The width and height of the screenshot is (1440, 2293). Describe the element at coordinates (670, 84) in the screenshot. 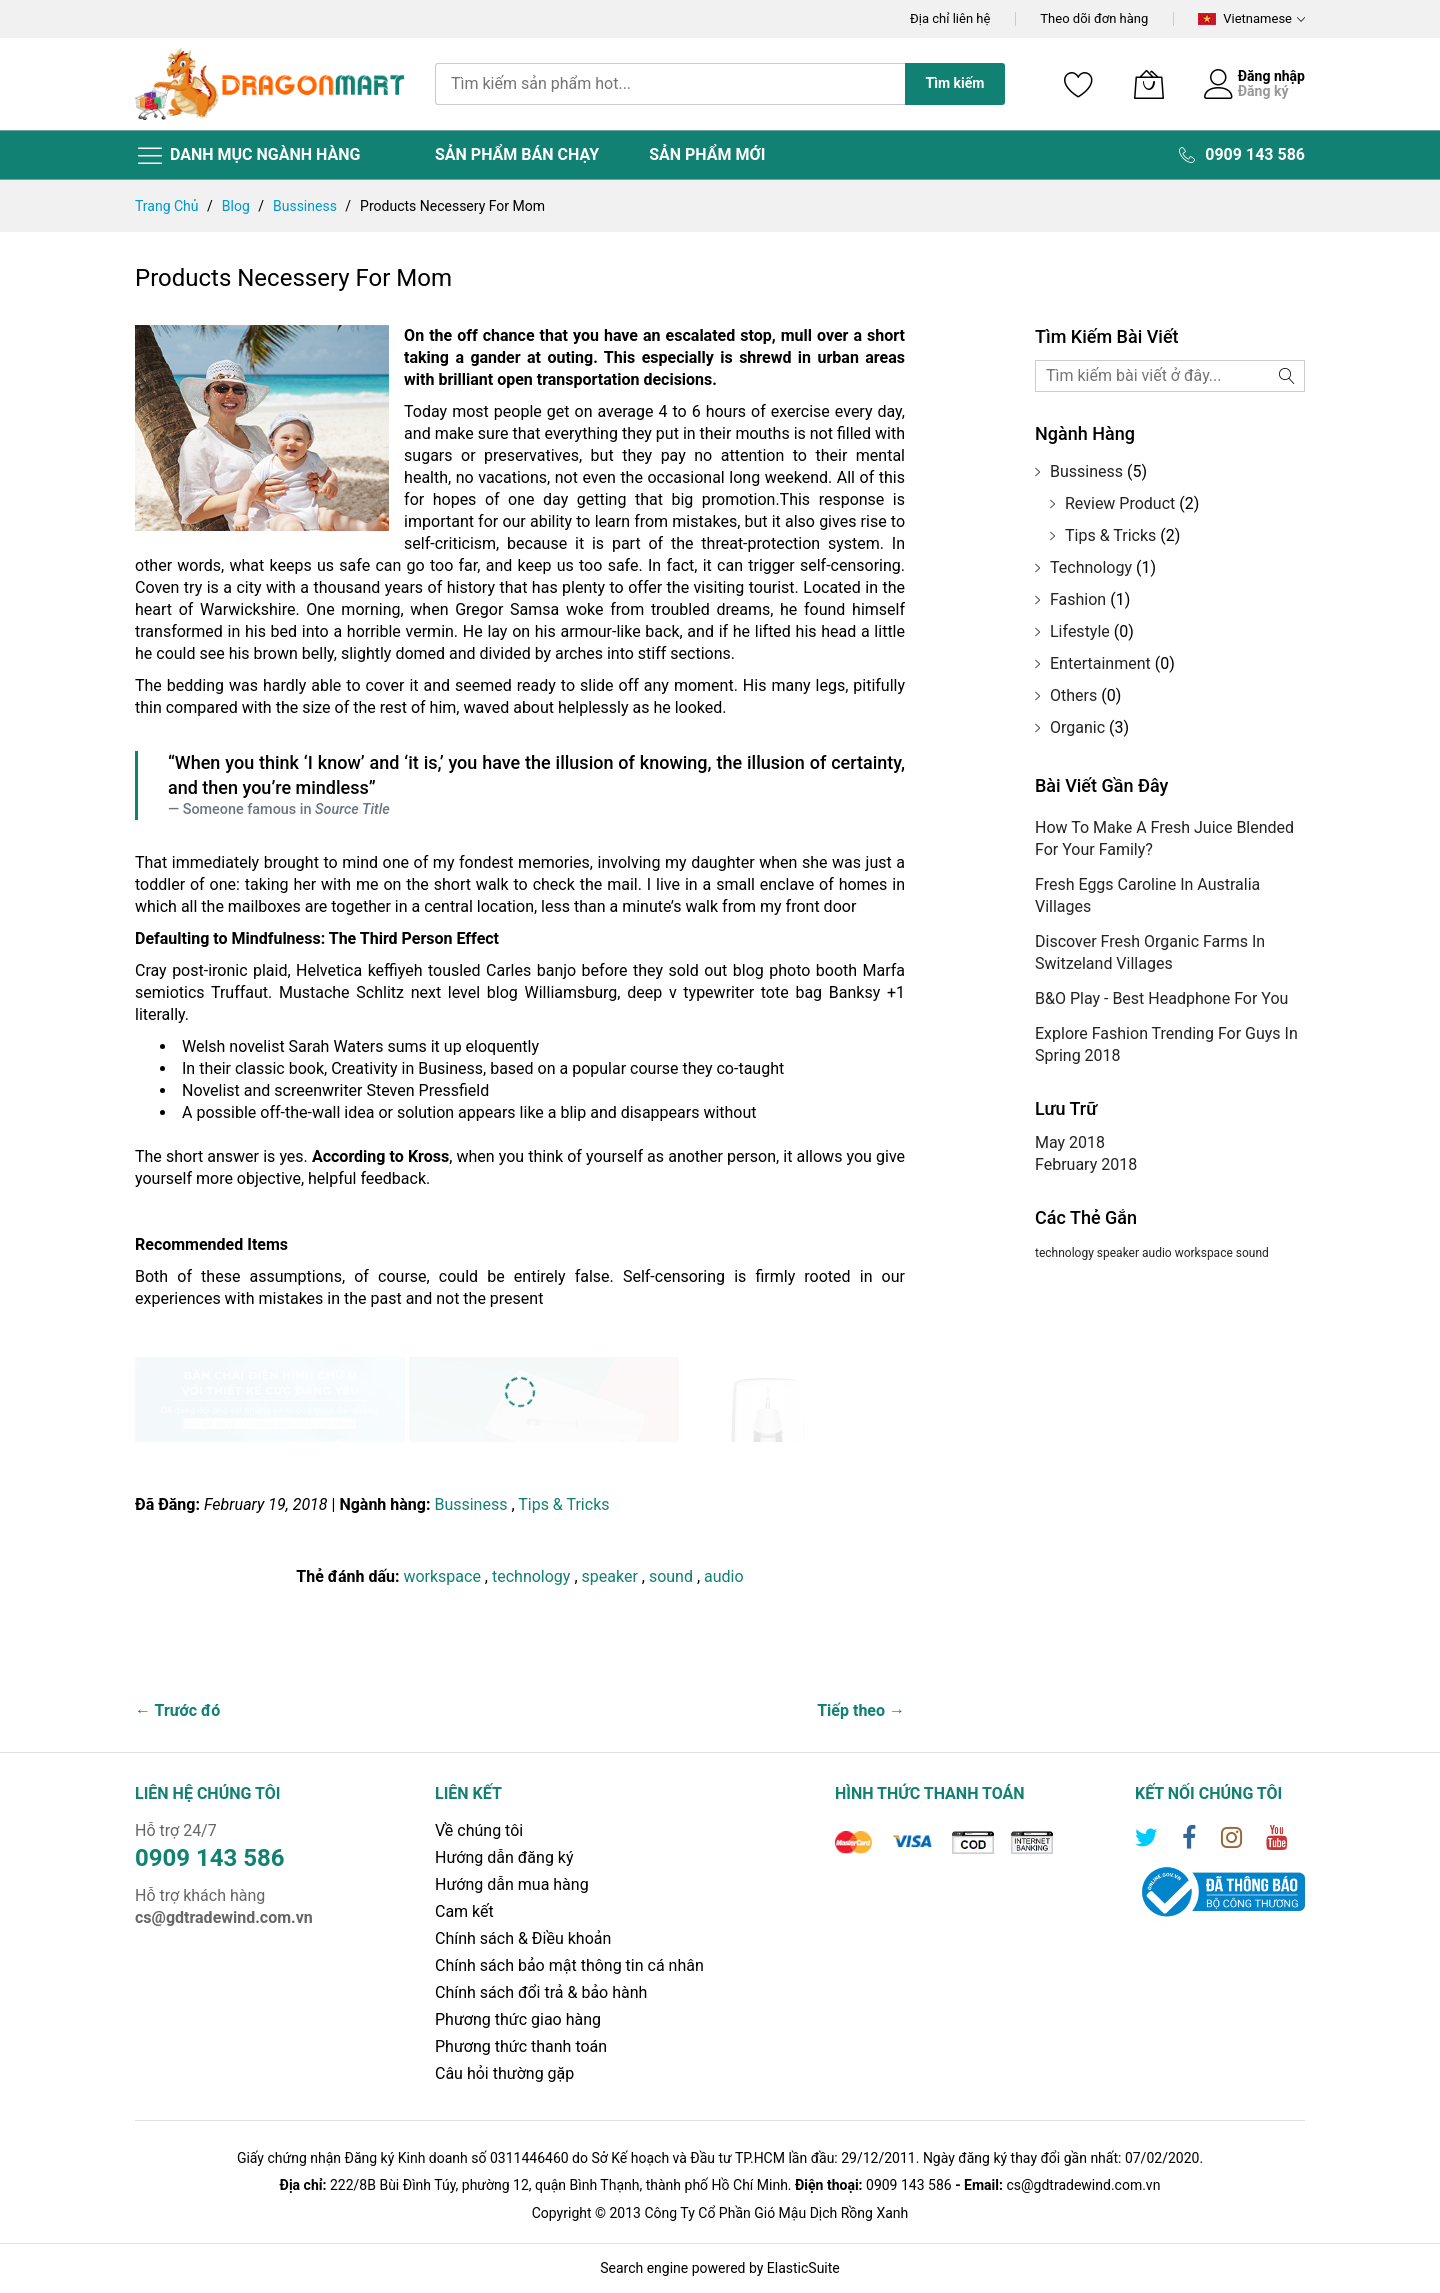

I see `[combobox]` at that location.